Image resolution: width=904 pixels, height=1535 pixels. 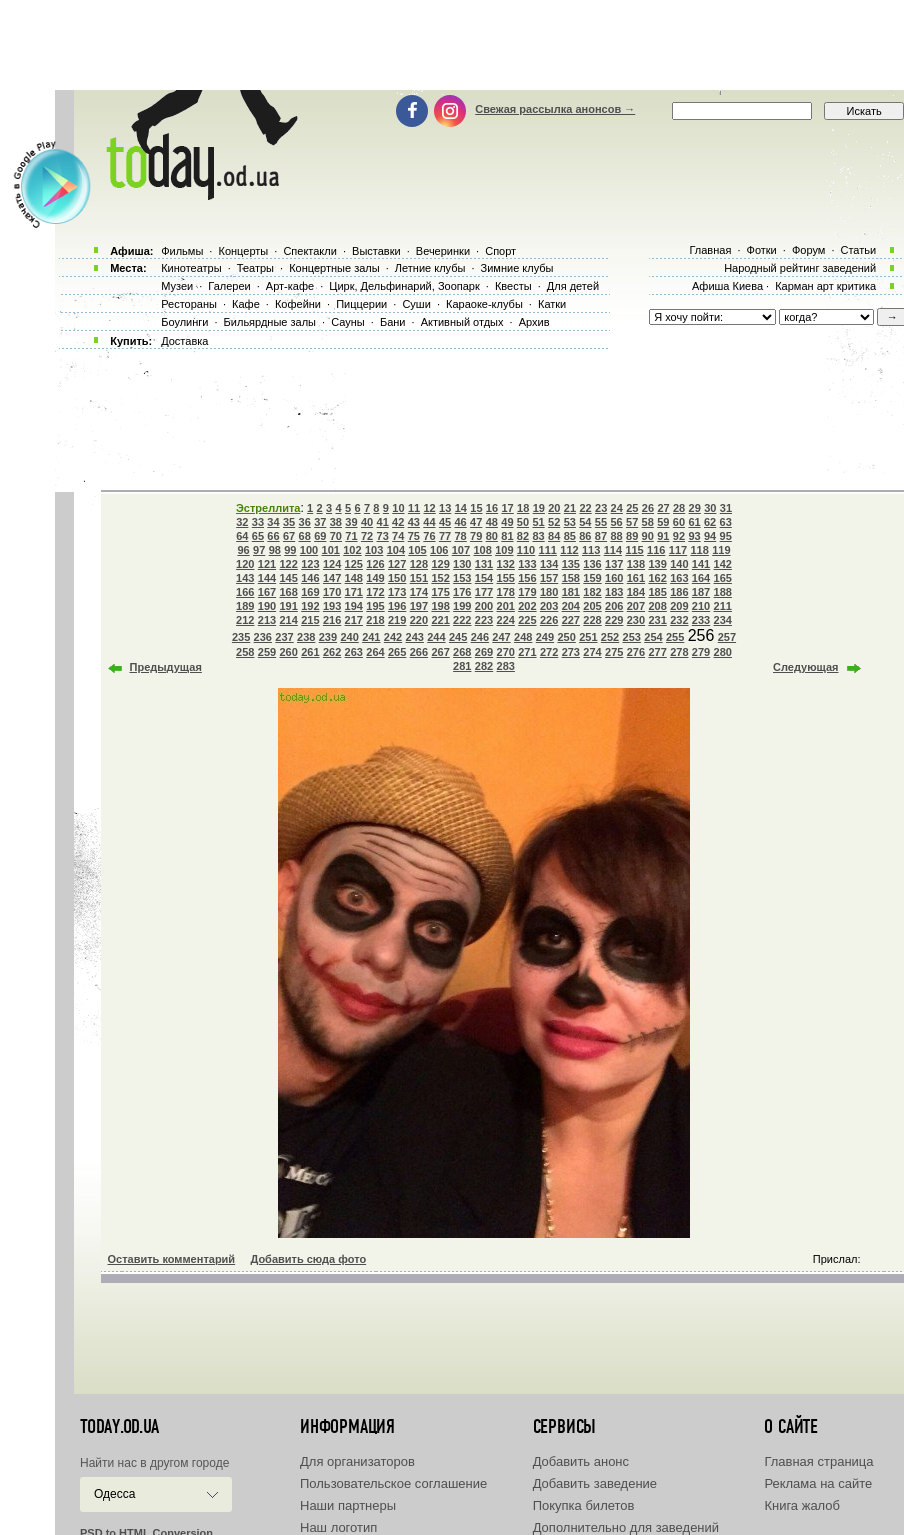 I want to click on 39, so click(x=351, y=522).